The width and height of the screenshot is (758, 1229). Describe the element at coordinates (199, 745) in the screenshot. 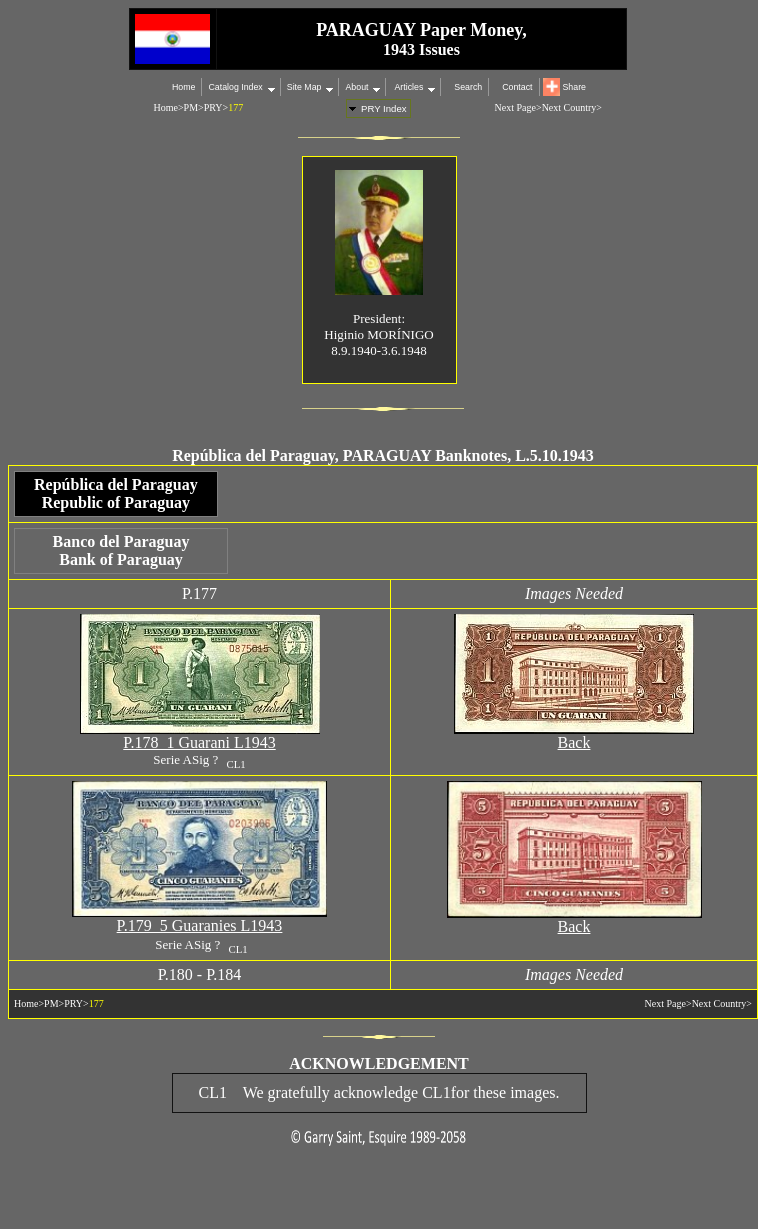

I see `P.178 1 Guarani L1943` at that location.